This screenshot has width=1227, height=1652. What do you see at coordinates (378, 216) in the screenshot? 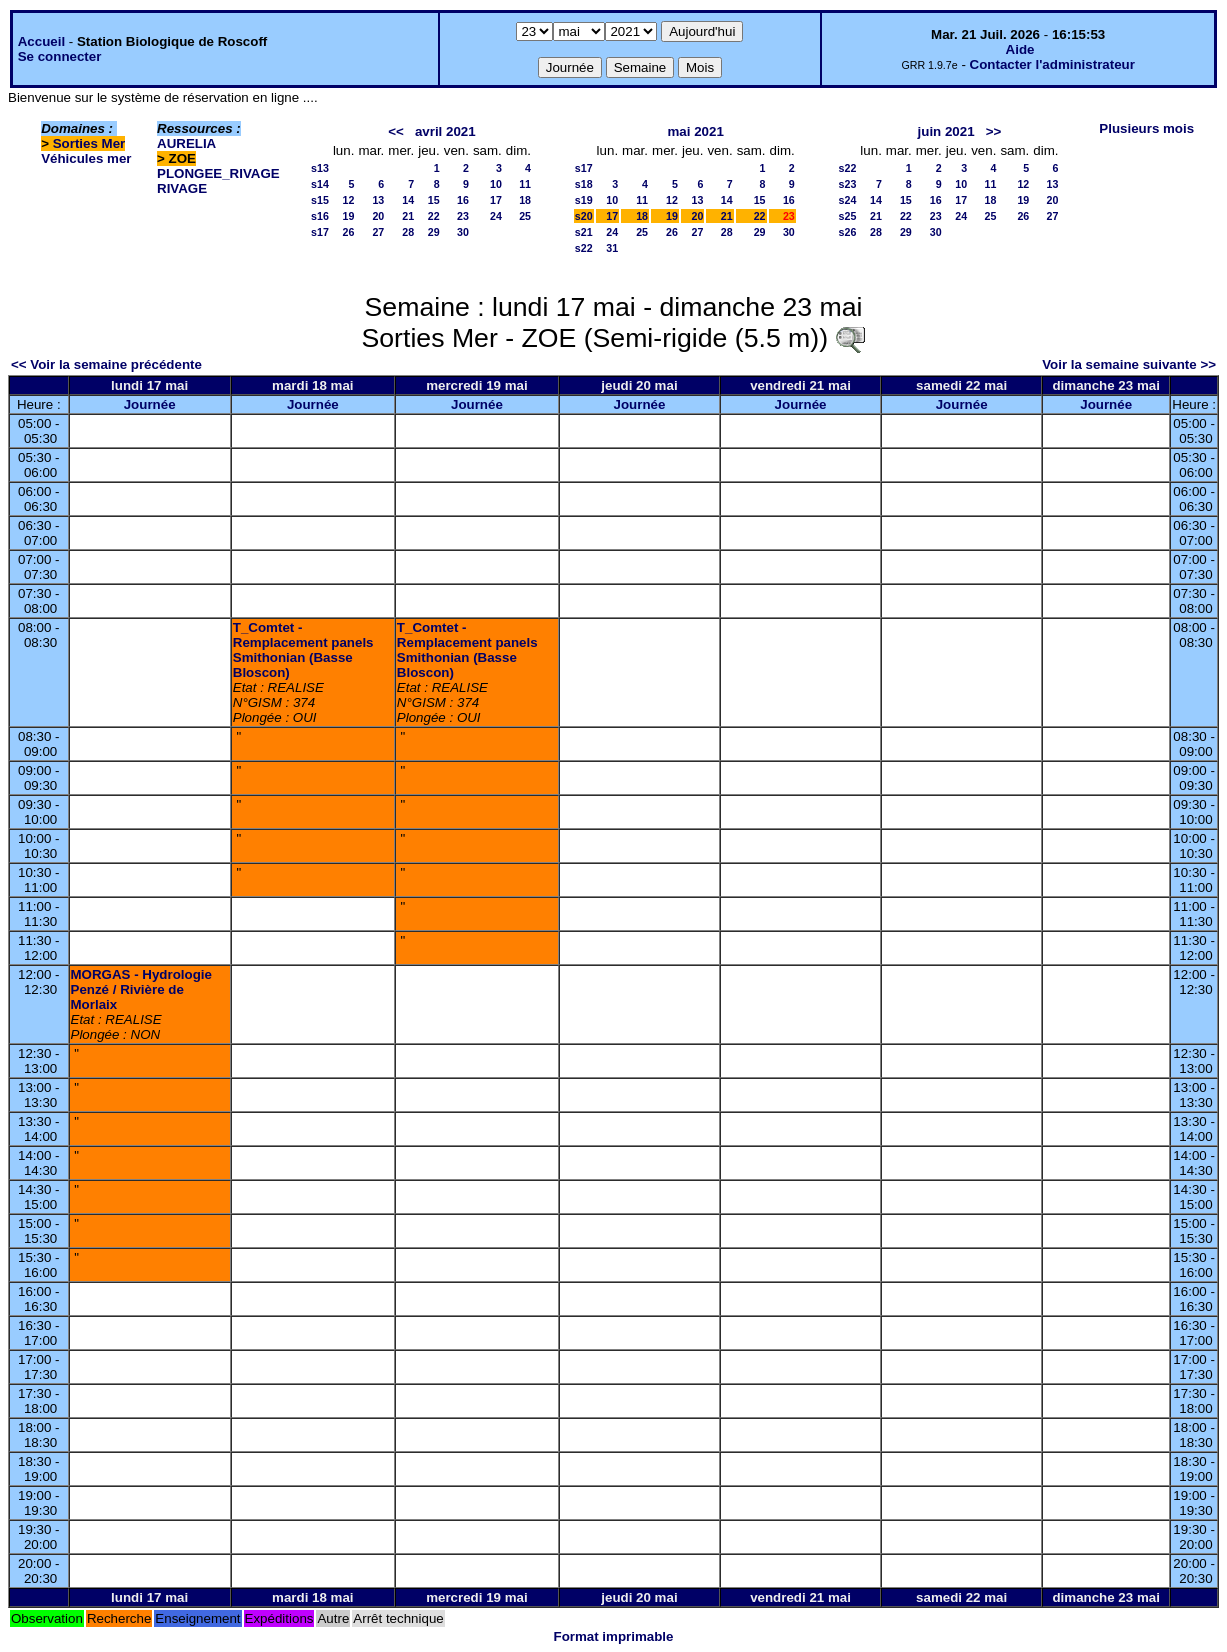
I see `20` at bounding box center [378, 216].